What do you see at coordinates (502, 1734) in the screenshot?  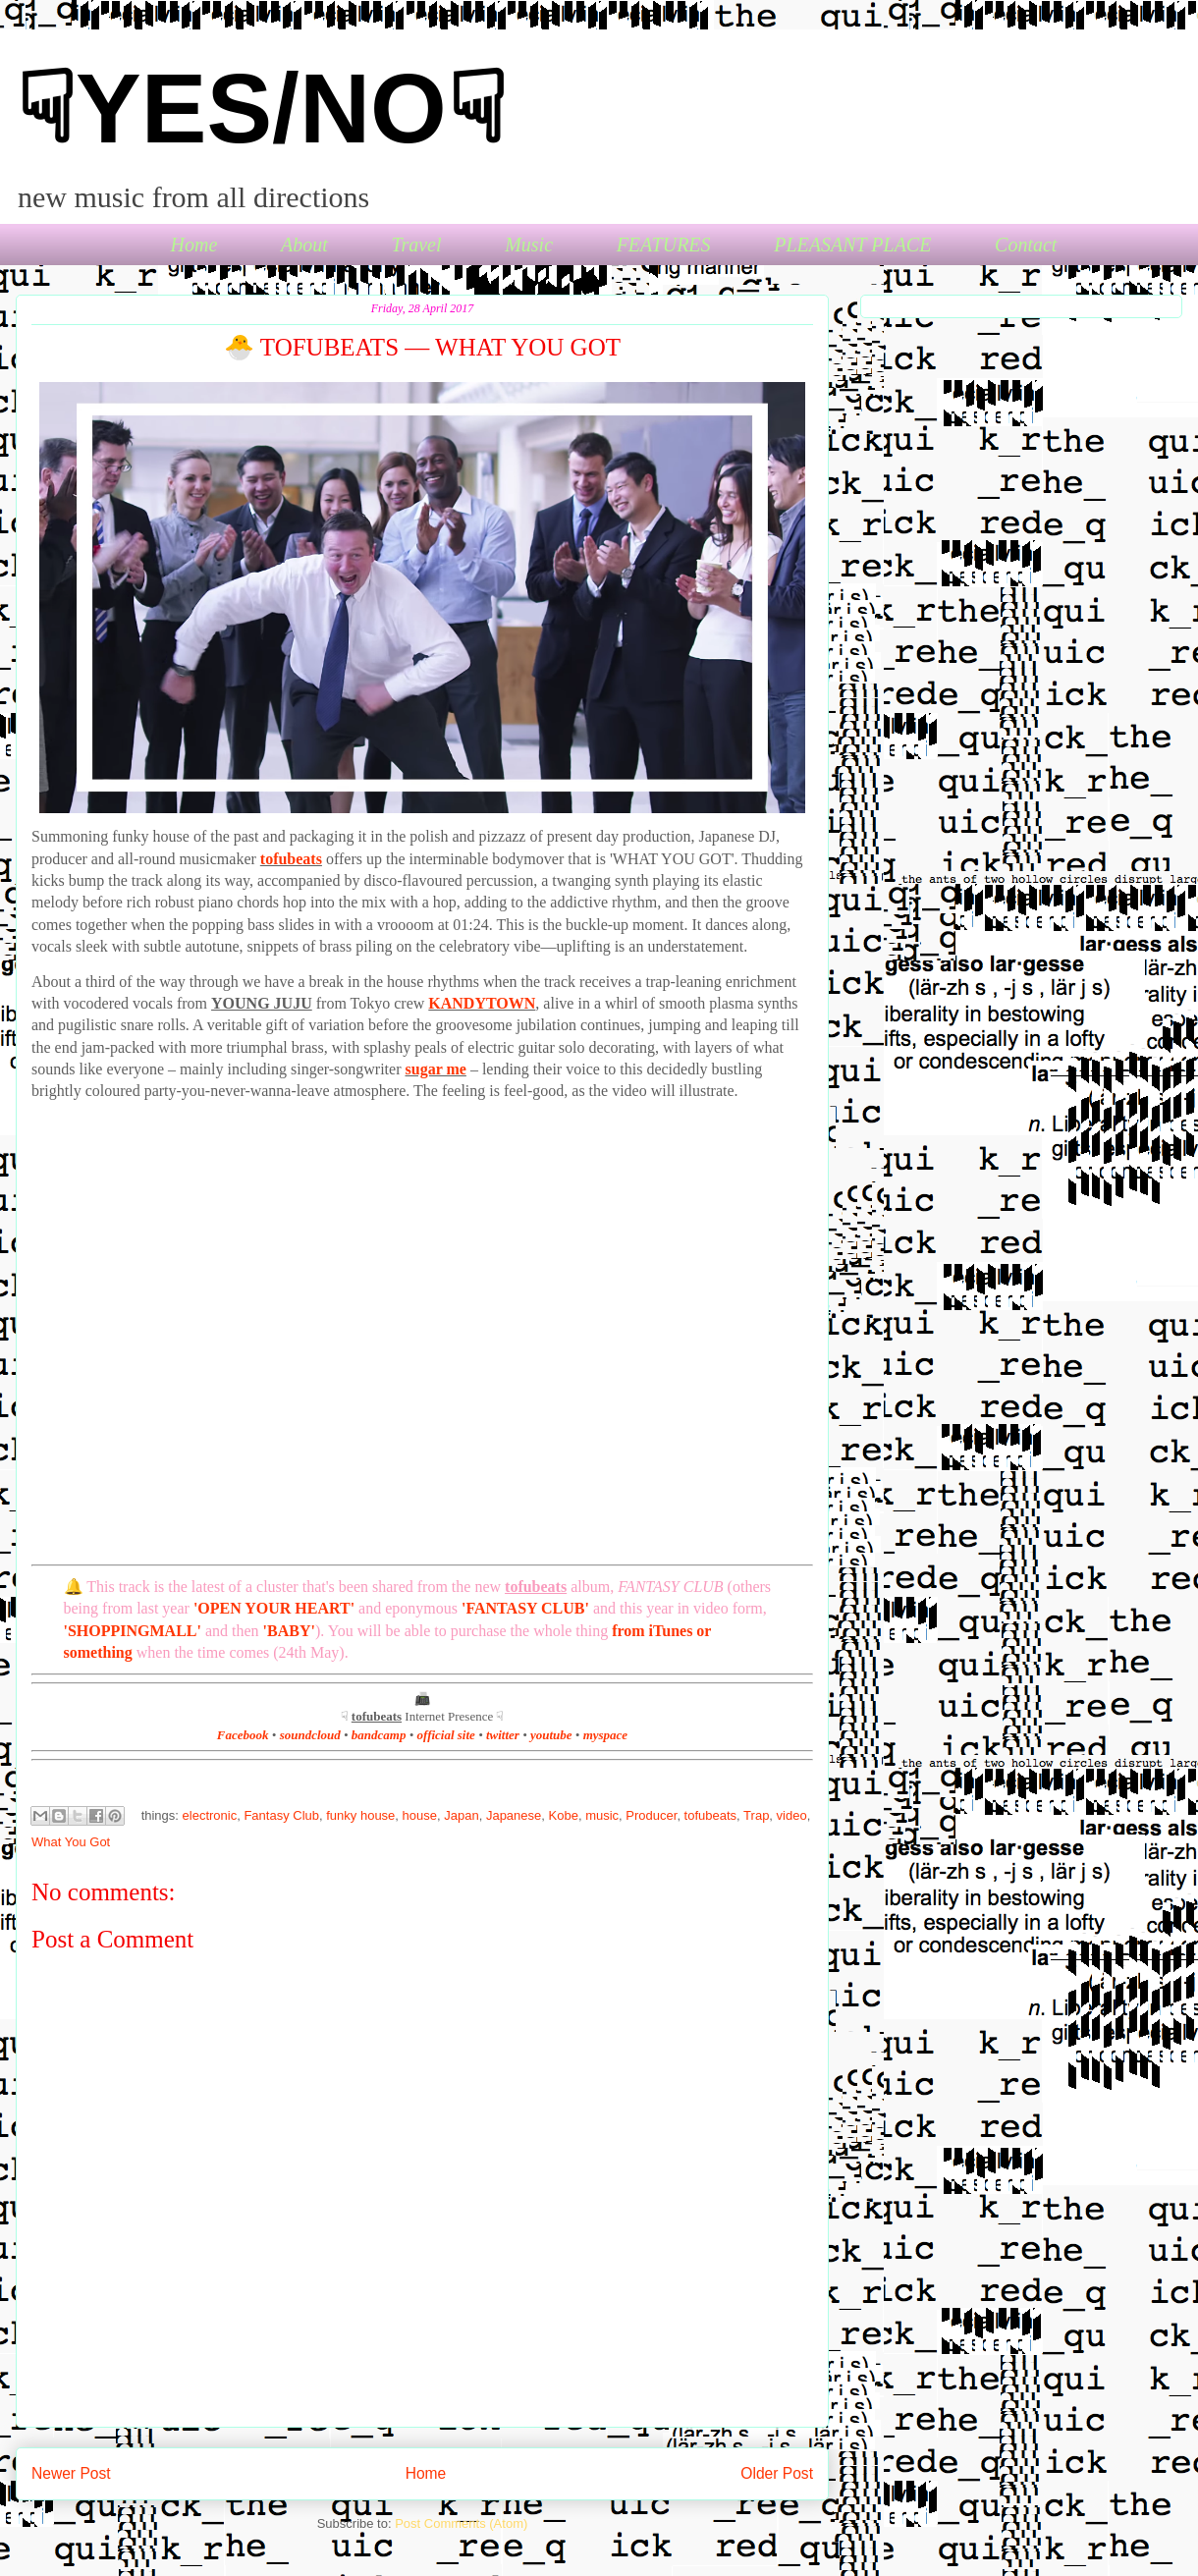 I see `twitter` at bounding box center [502, 1734].